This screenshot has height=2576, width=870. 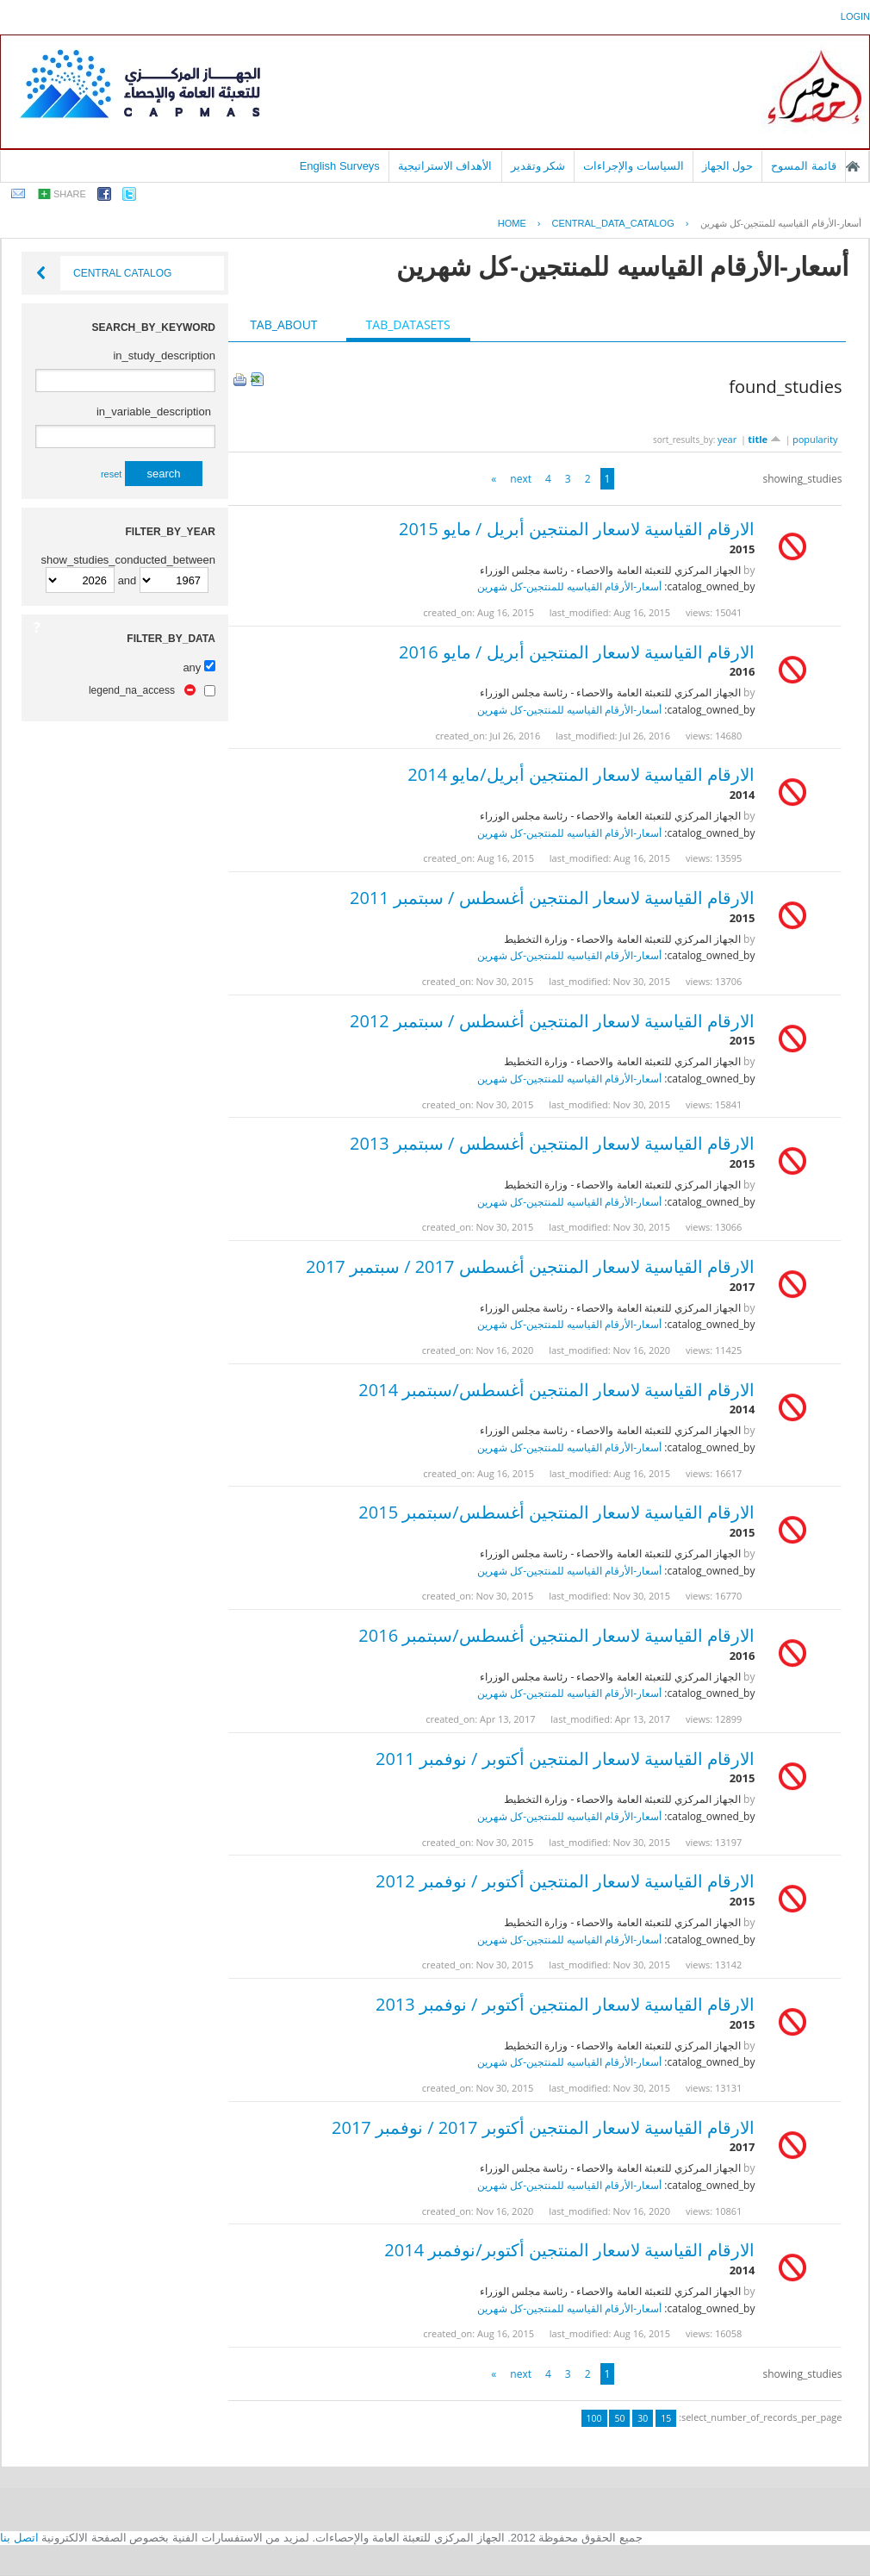 What do you see at coordinates (445, 165) in the screenshot?
I see `الأهداف الاستراتيجية` at bounding box center [445, 165].